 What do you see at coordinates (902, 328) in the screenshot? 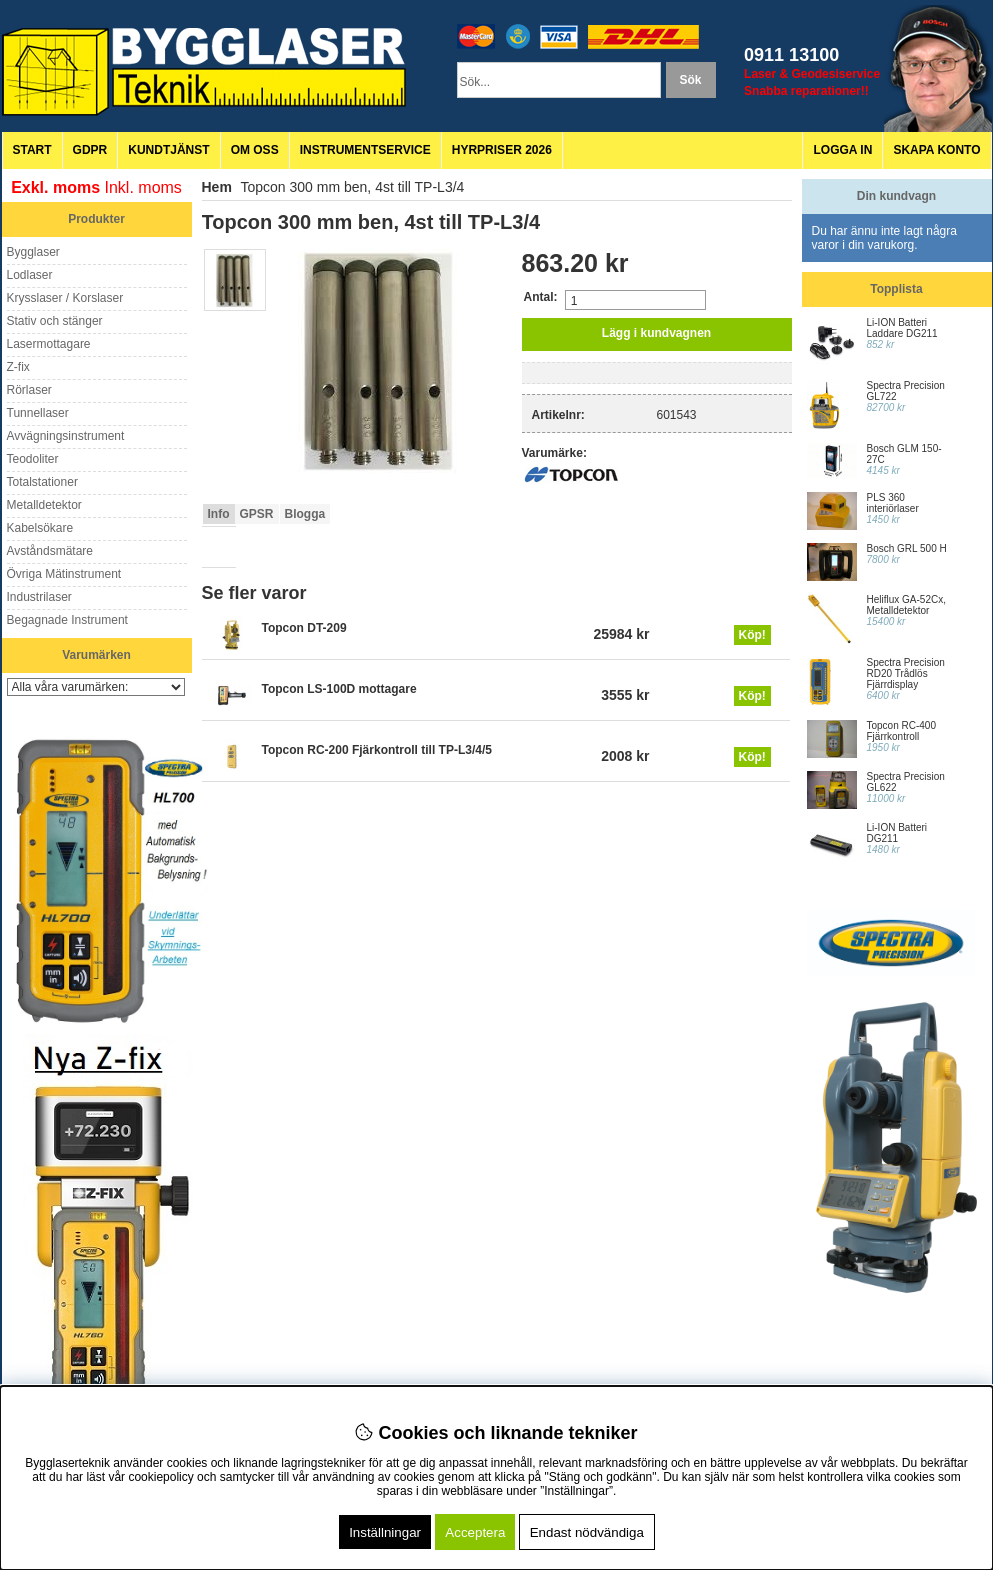
I see `Li-ION Batteri Laddare DG211` at bounding box center [902, 328].